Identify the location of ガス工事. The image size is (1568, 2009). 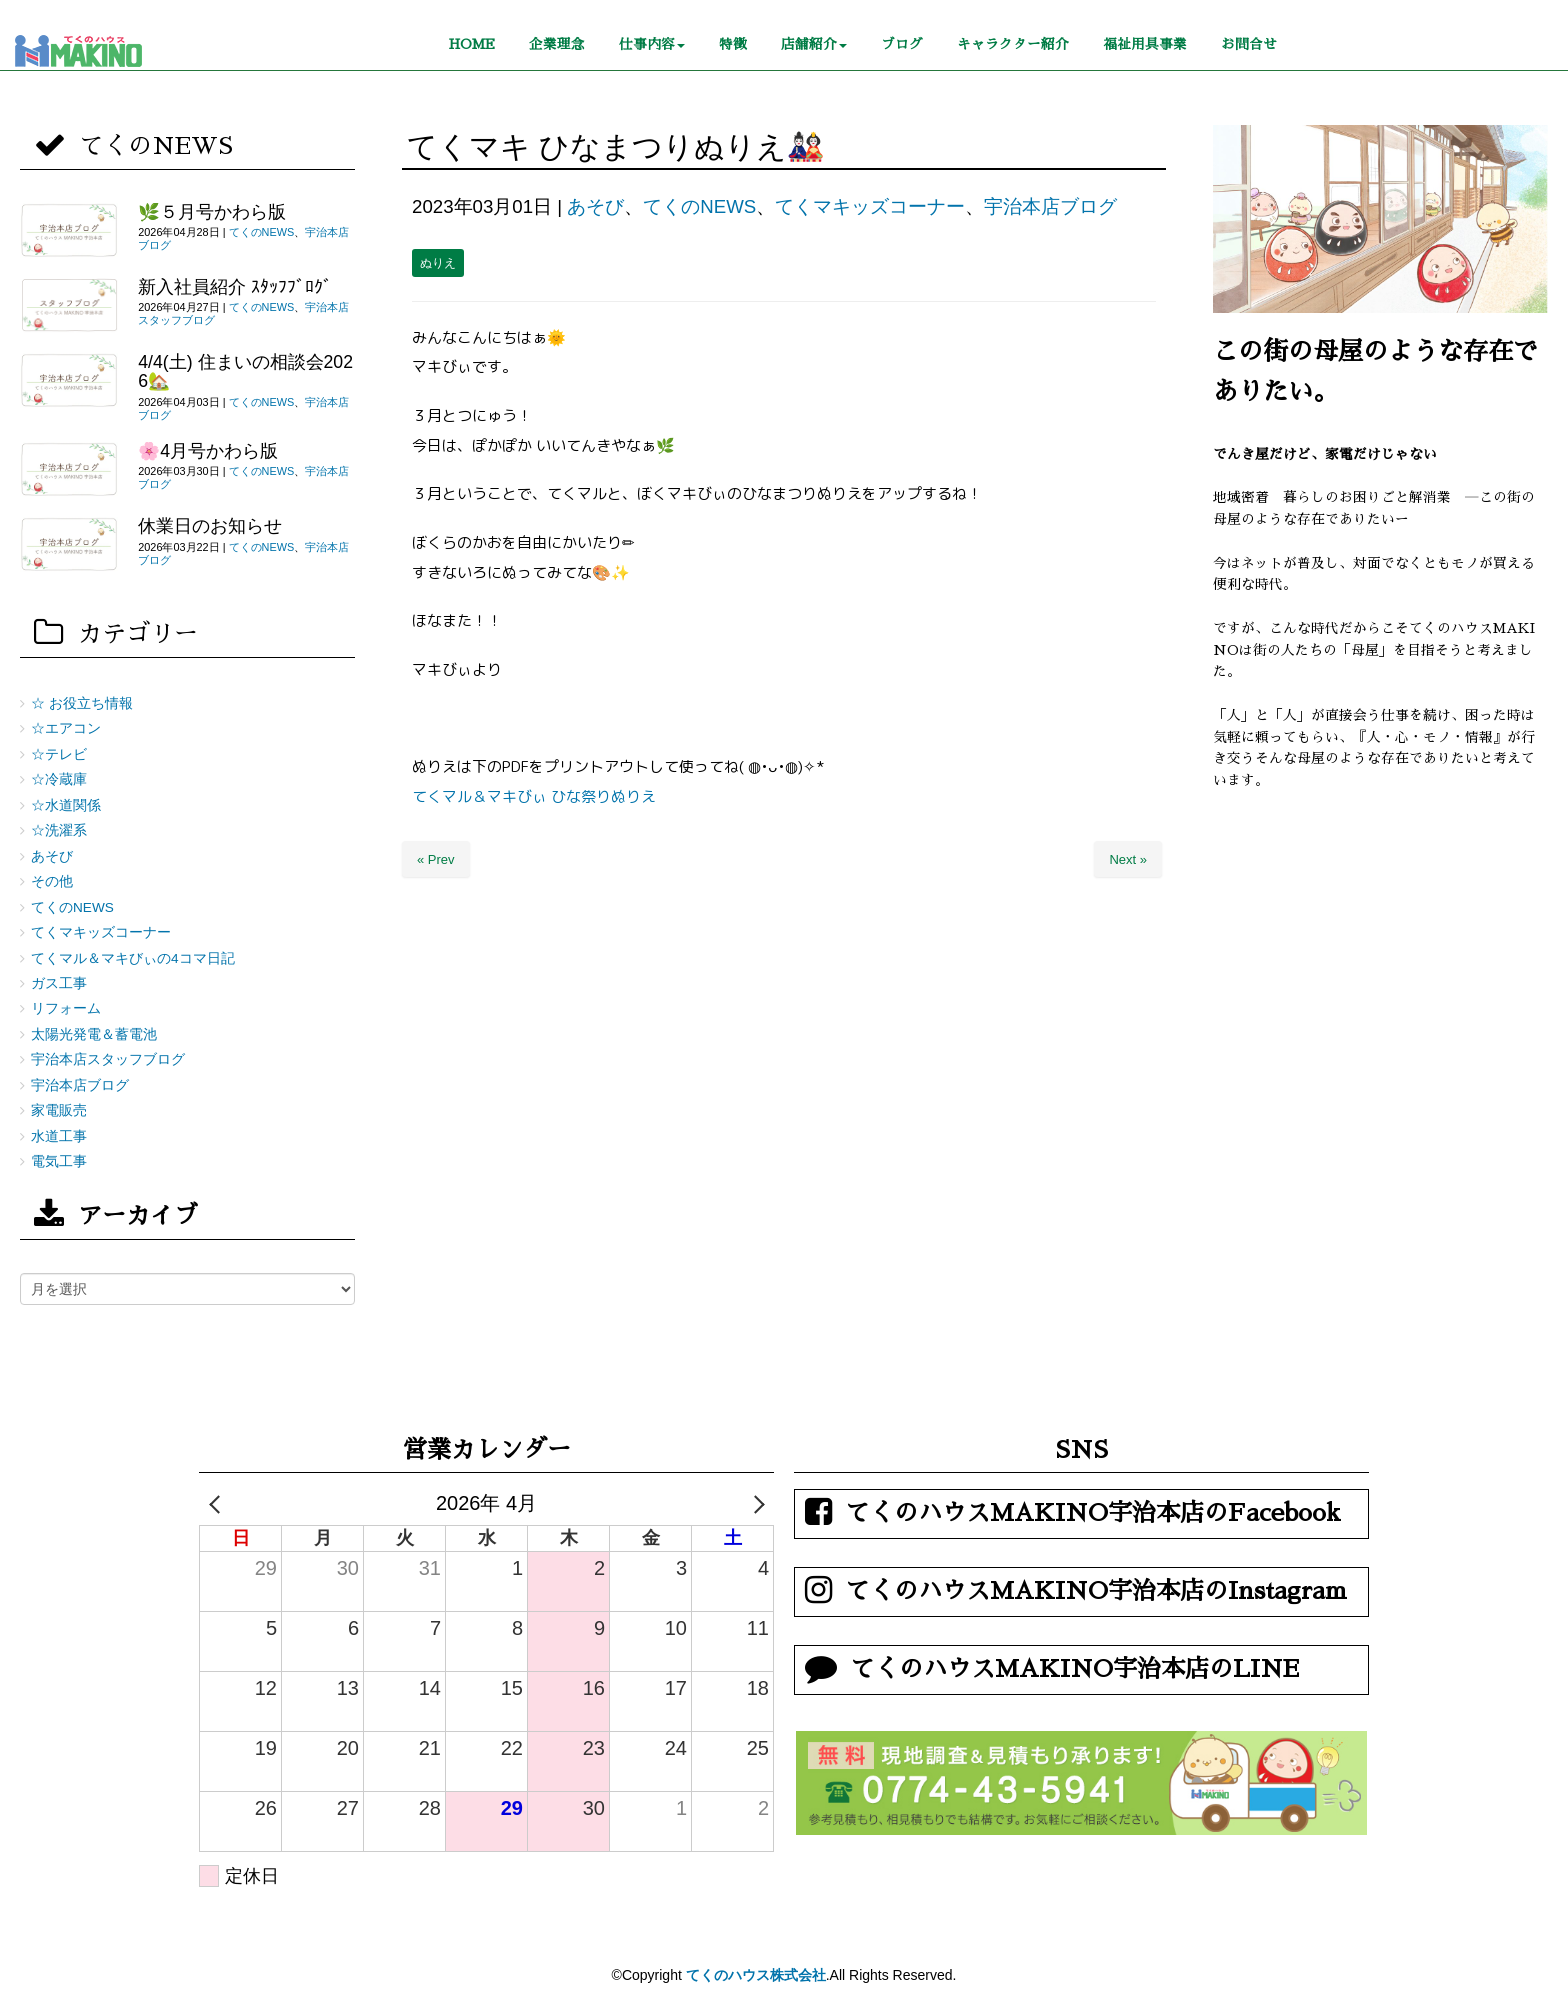
(59, 983).